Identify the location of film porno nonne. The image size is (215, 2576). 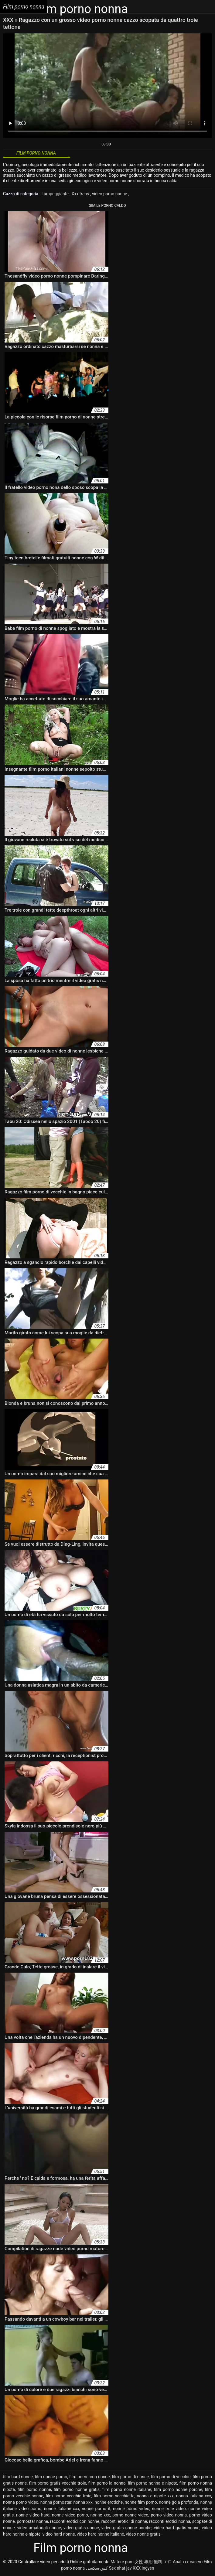
(34, 2489).